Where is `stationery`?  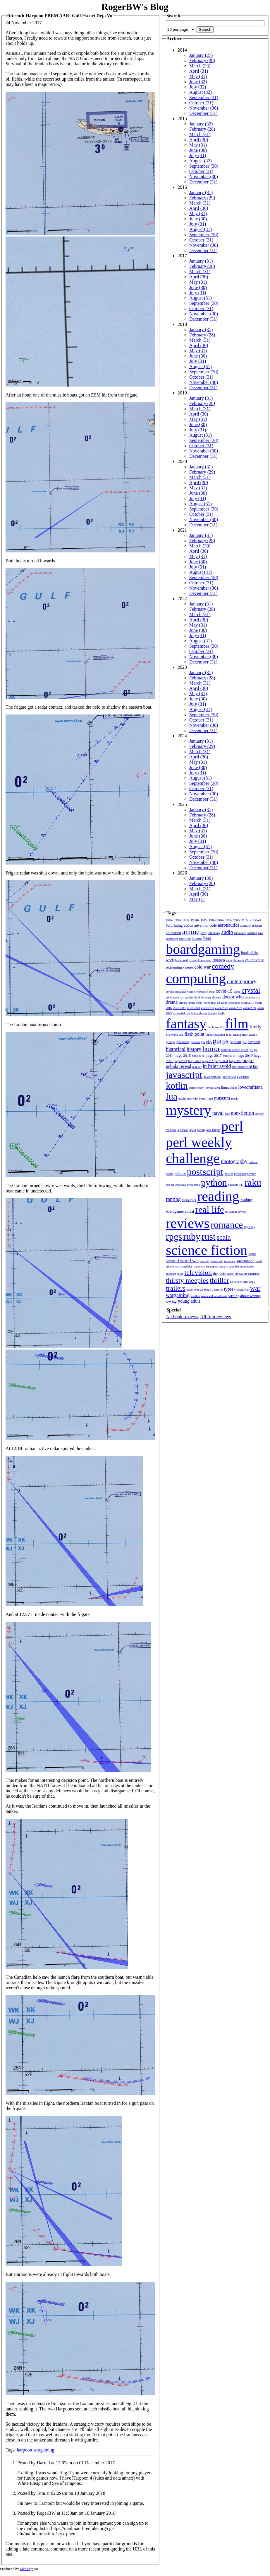
stationery is located at coordinates (199, 1266).